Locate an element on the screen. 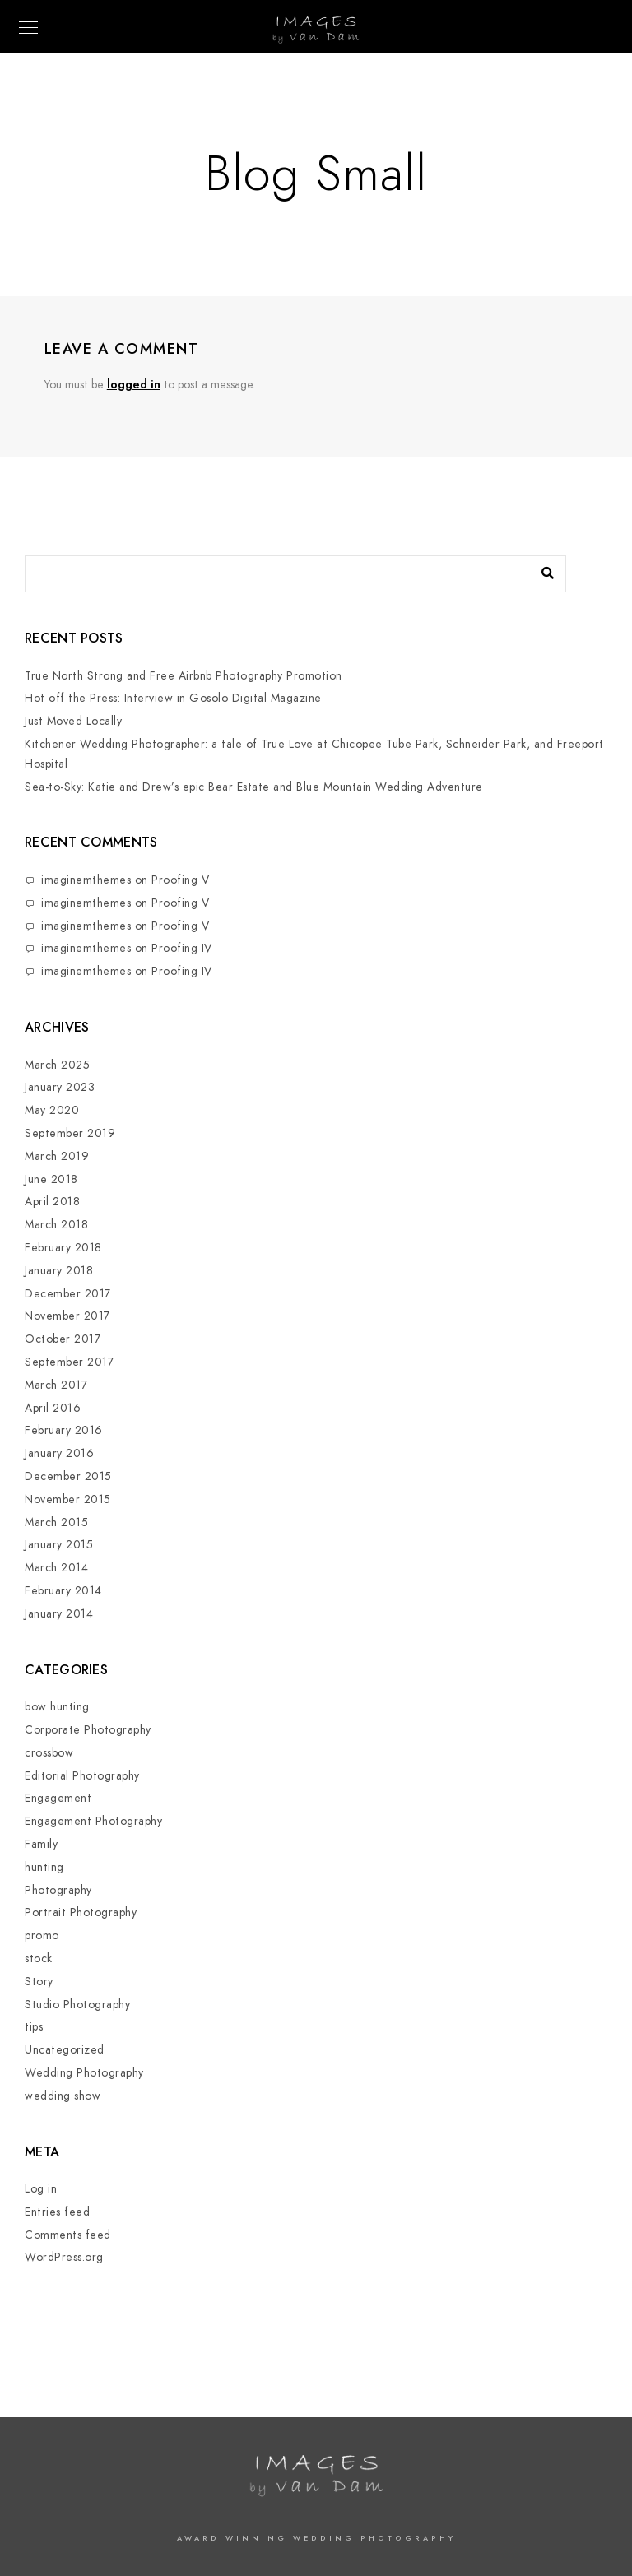 This screenshot has height=2576, width=632. Story is located at coordinates (39, 1981).